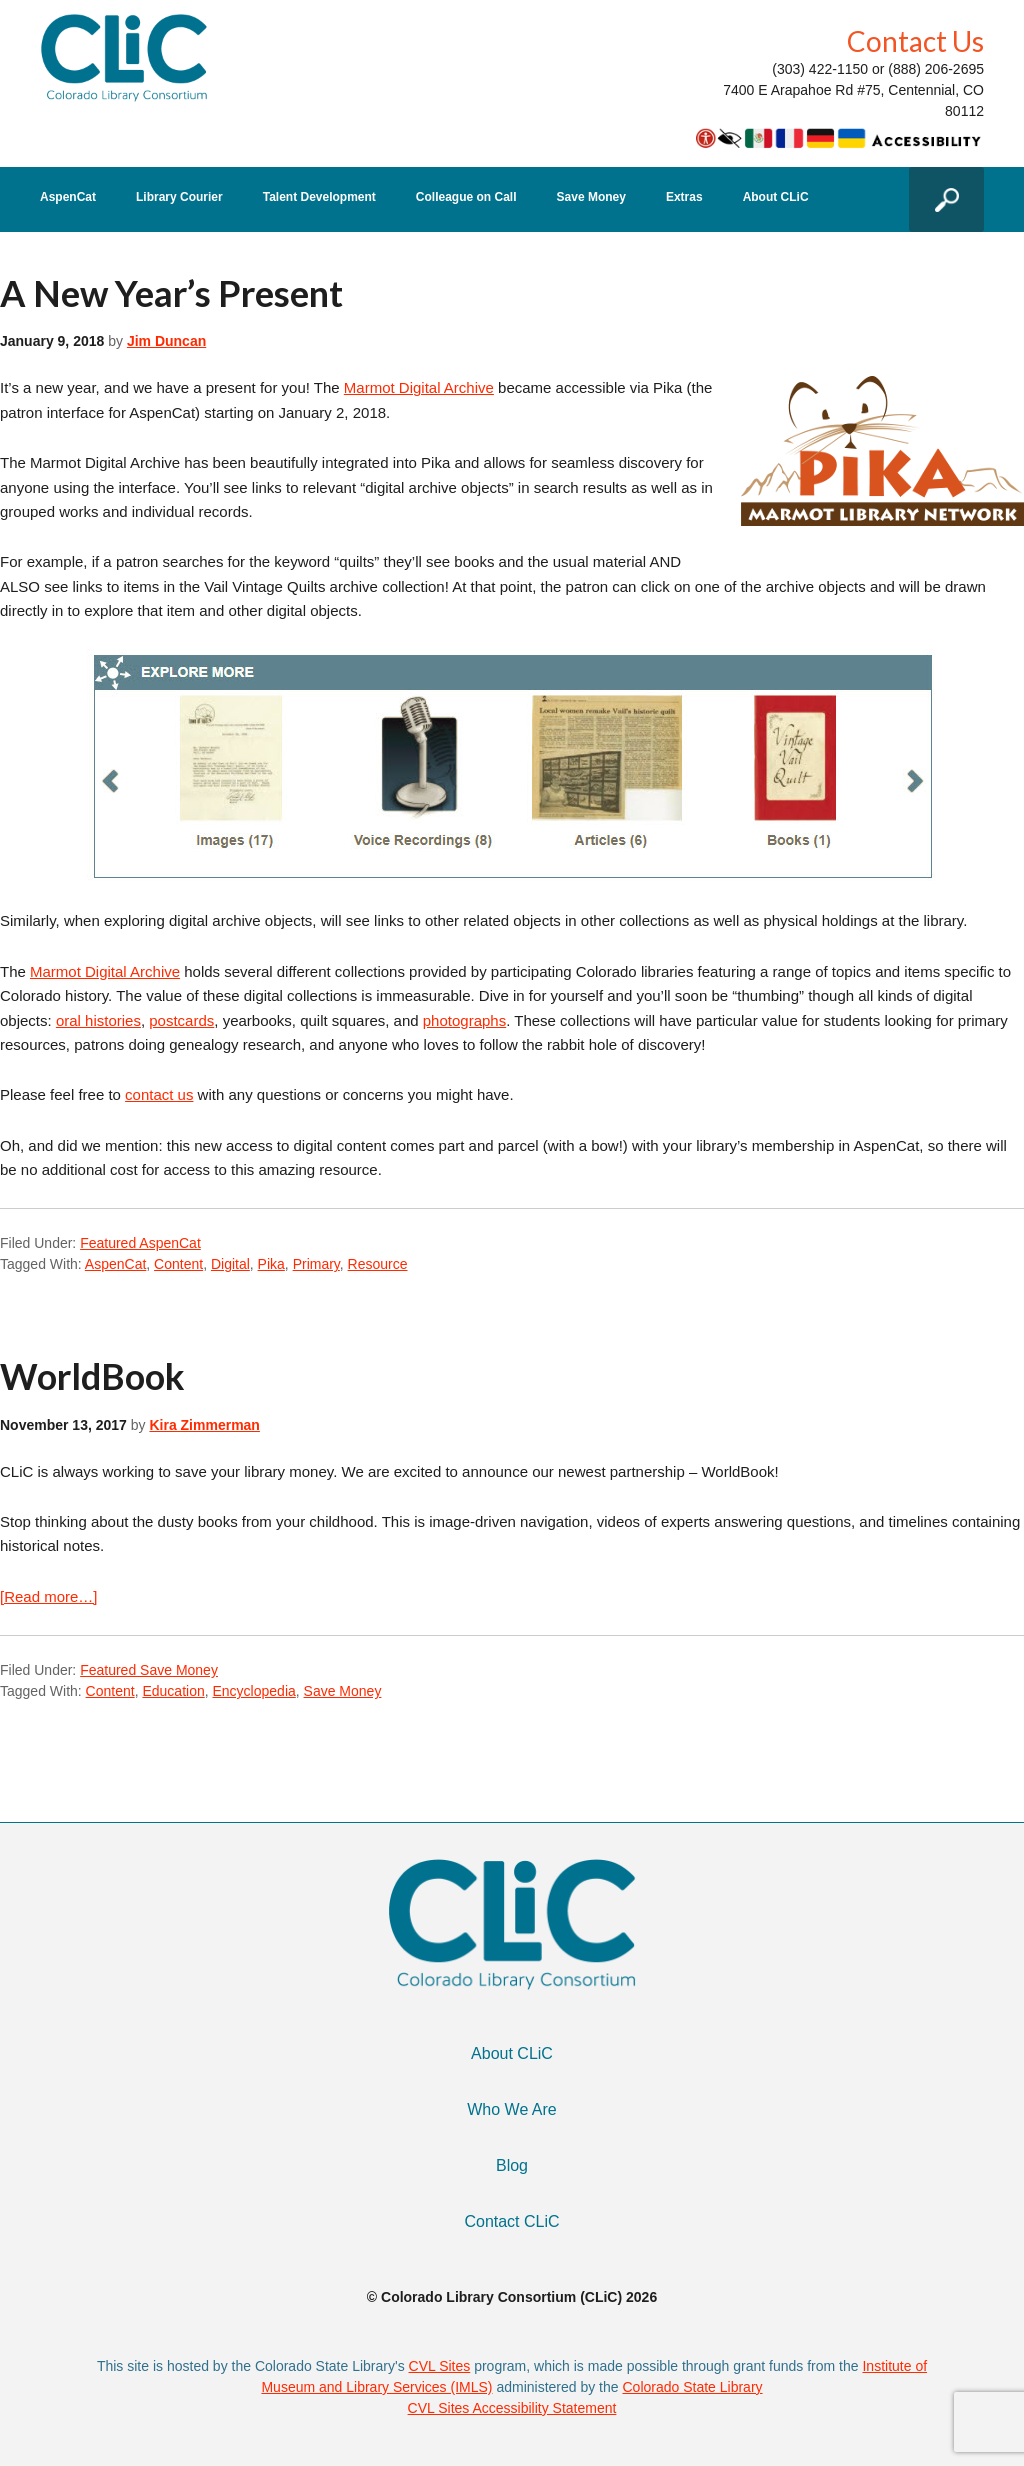  What do you see at coordinates (204, 1425) in the screenshot?
I see `Kira Zimmerman` at bounding box center [204, 1425].